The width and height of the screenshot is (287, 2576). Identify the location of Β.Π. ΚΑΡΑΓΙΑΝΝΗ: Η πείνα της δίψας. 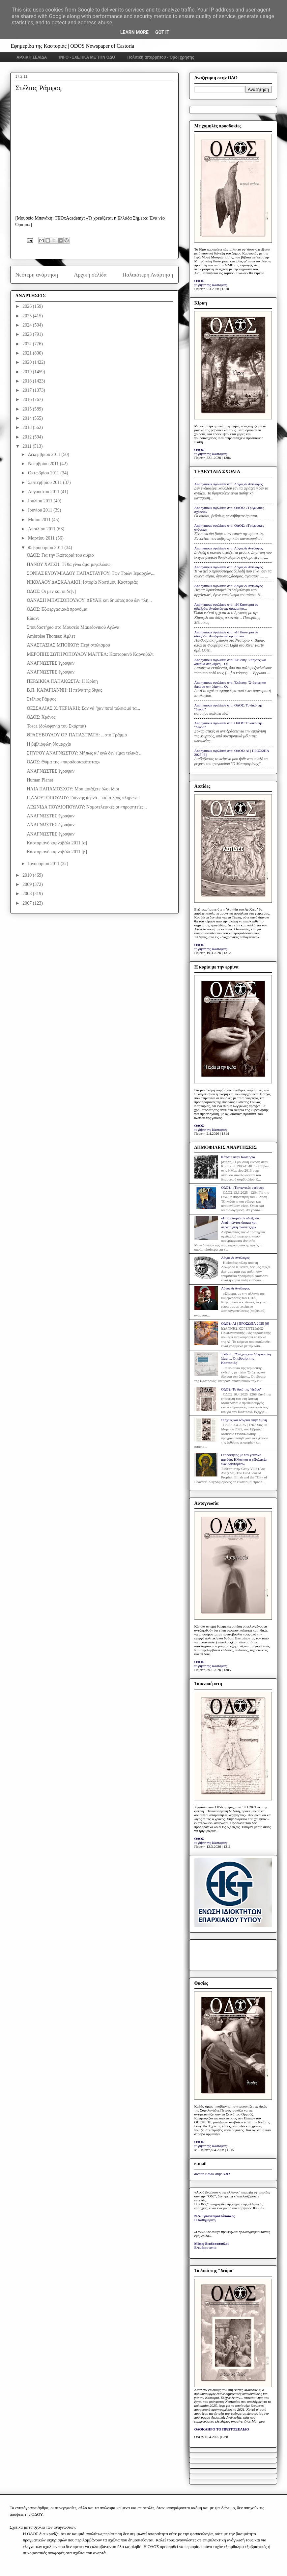
(64, 690).